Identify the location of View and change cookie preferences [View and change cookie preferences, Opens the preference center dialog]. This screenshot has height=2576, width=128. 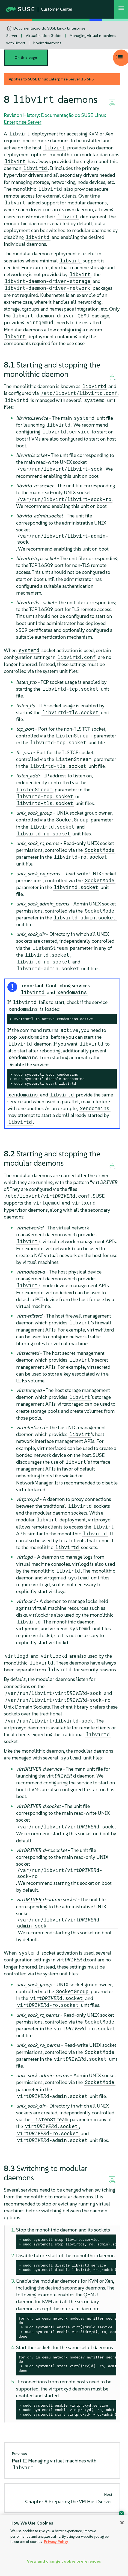
(64, 2561).